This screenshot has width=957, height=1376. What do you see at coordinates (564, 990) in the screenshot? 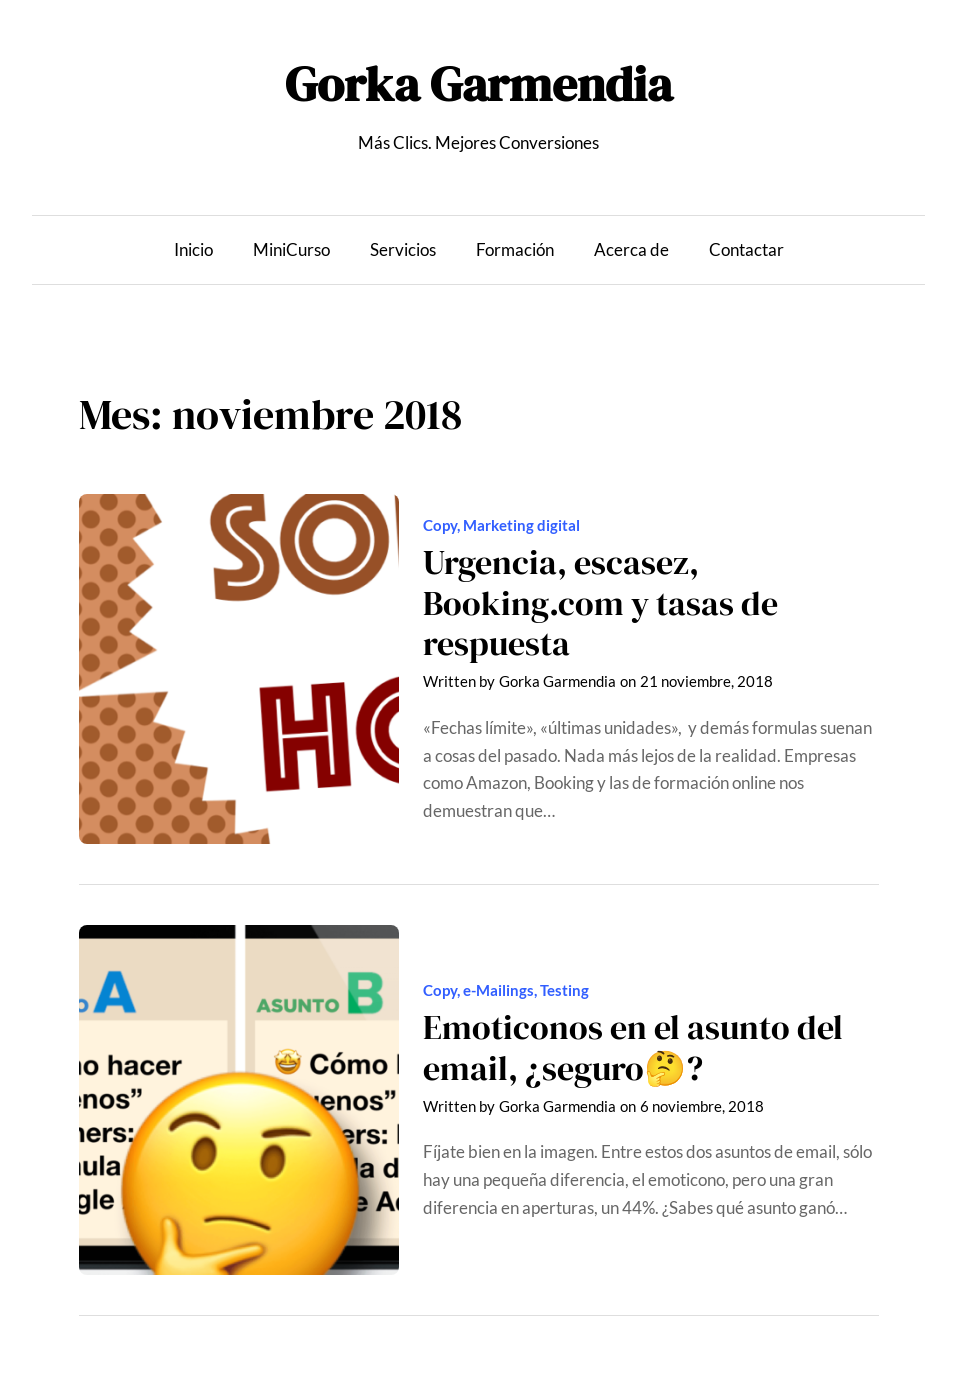
I see `Testing` at bounding box center [564, 990].